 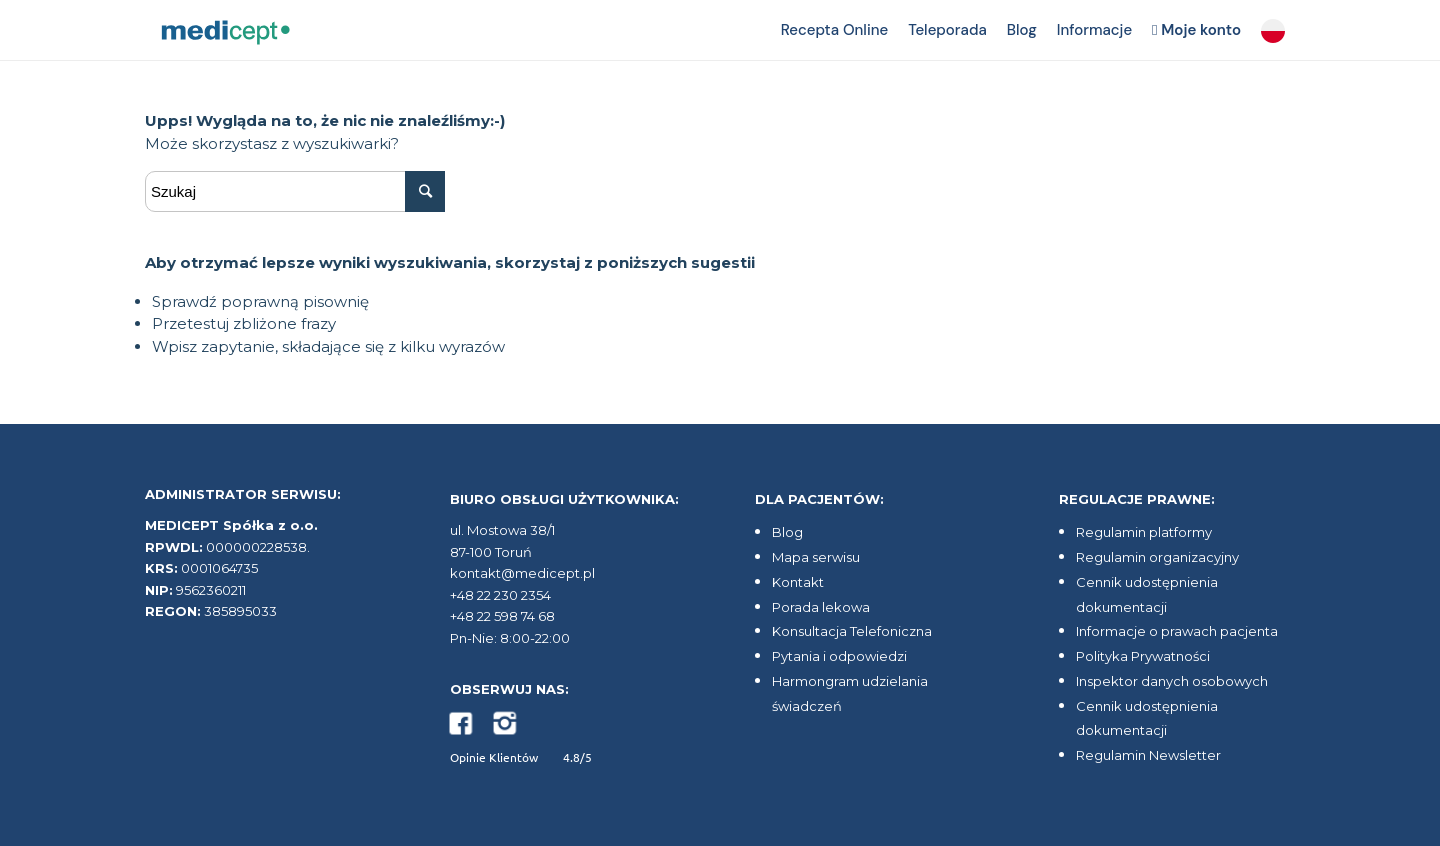 I want to click on Informacje o prawach pacjenta, so click(x=1177, y=631).